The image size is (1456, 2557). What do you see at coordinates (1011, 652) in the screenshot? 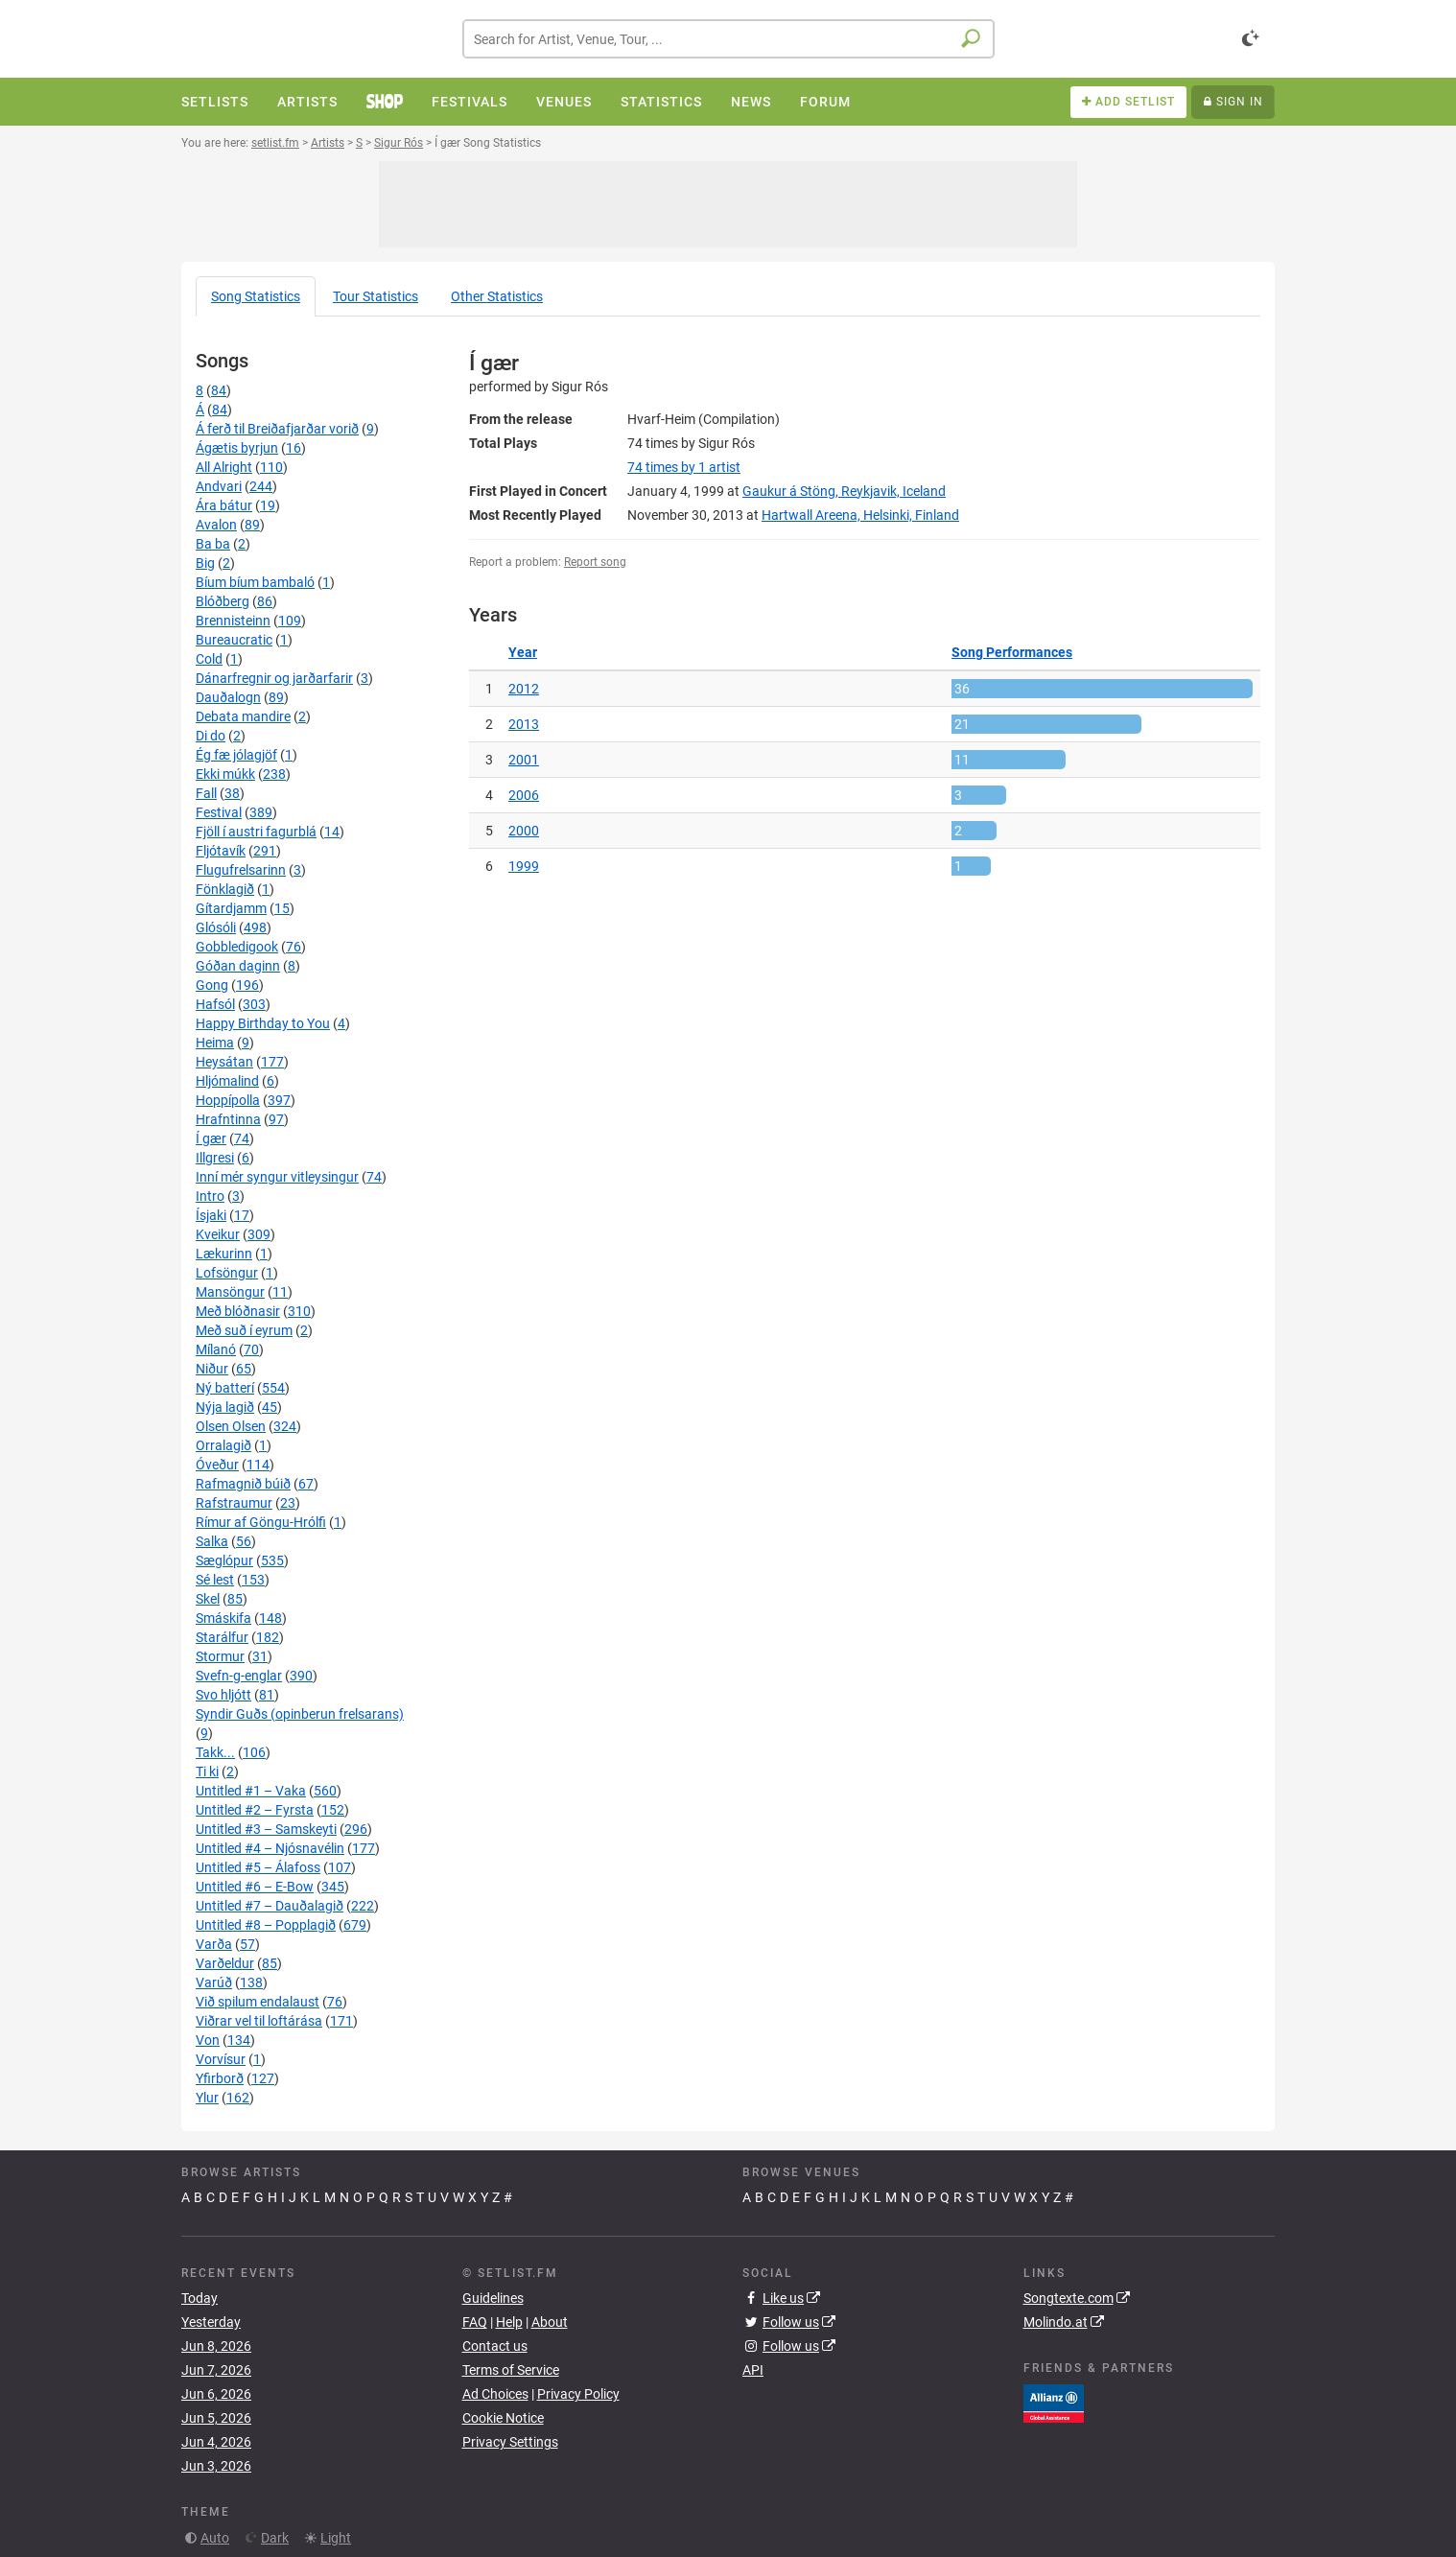
I see `Song Performances` at bounding box center [1011, 652].